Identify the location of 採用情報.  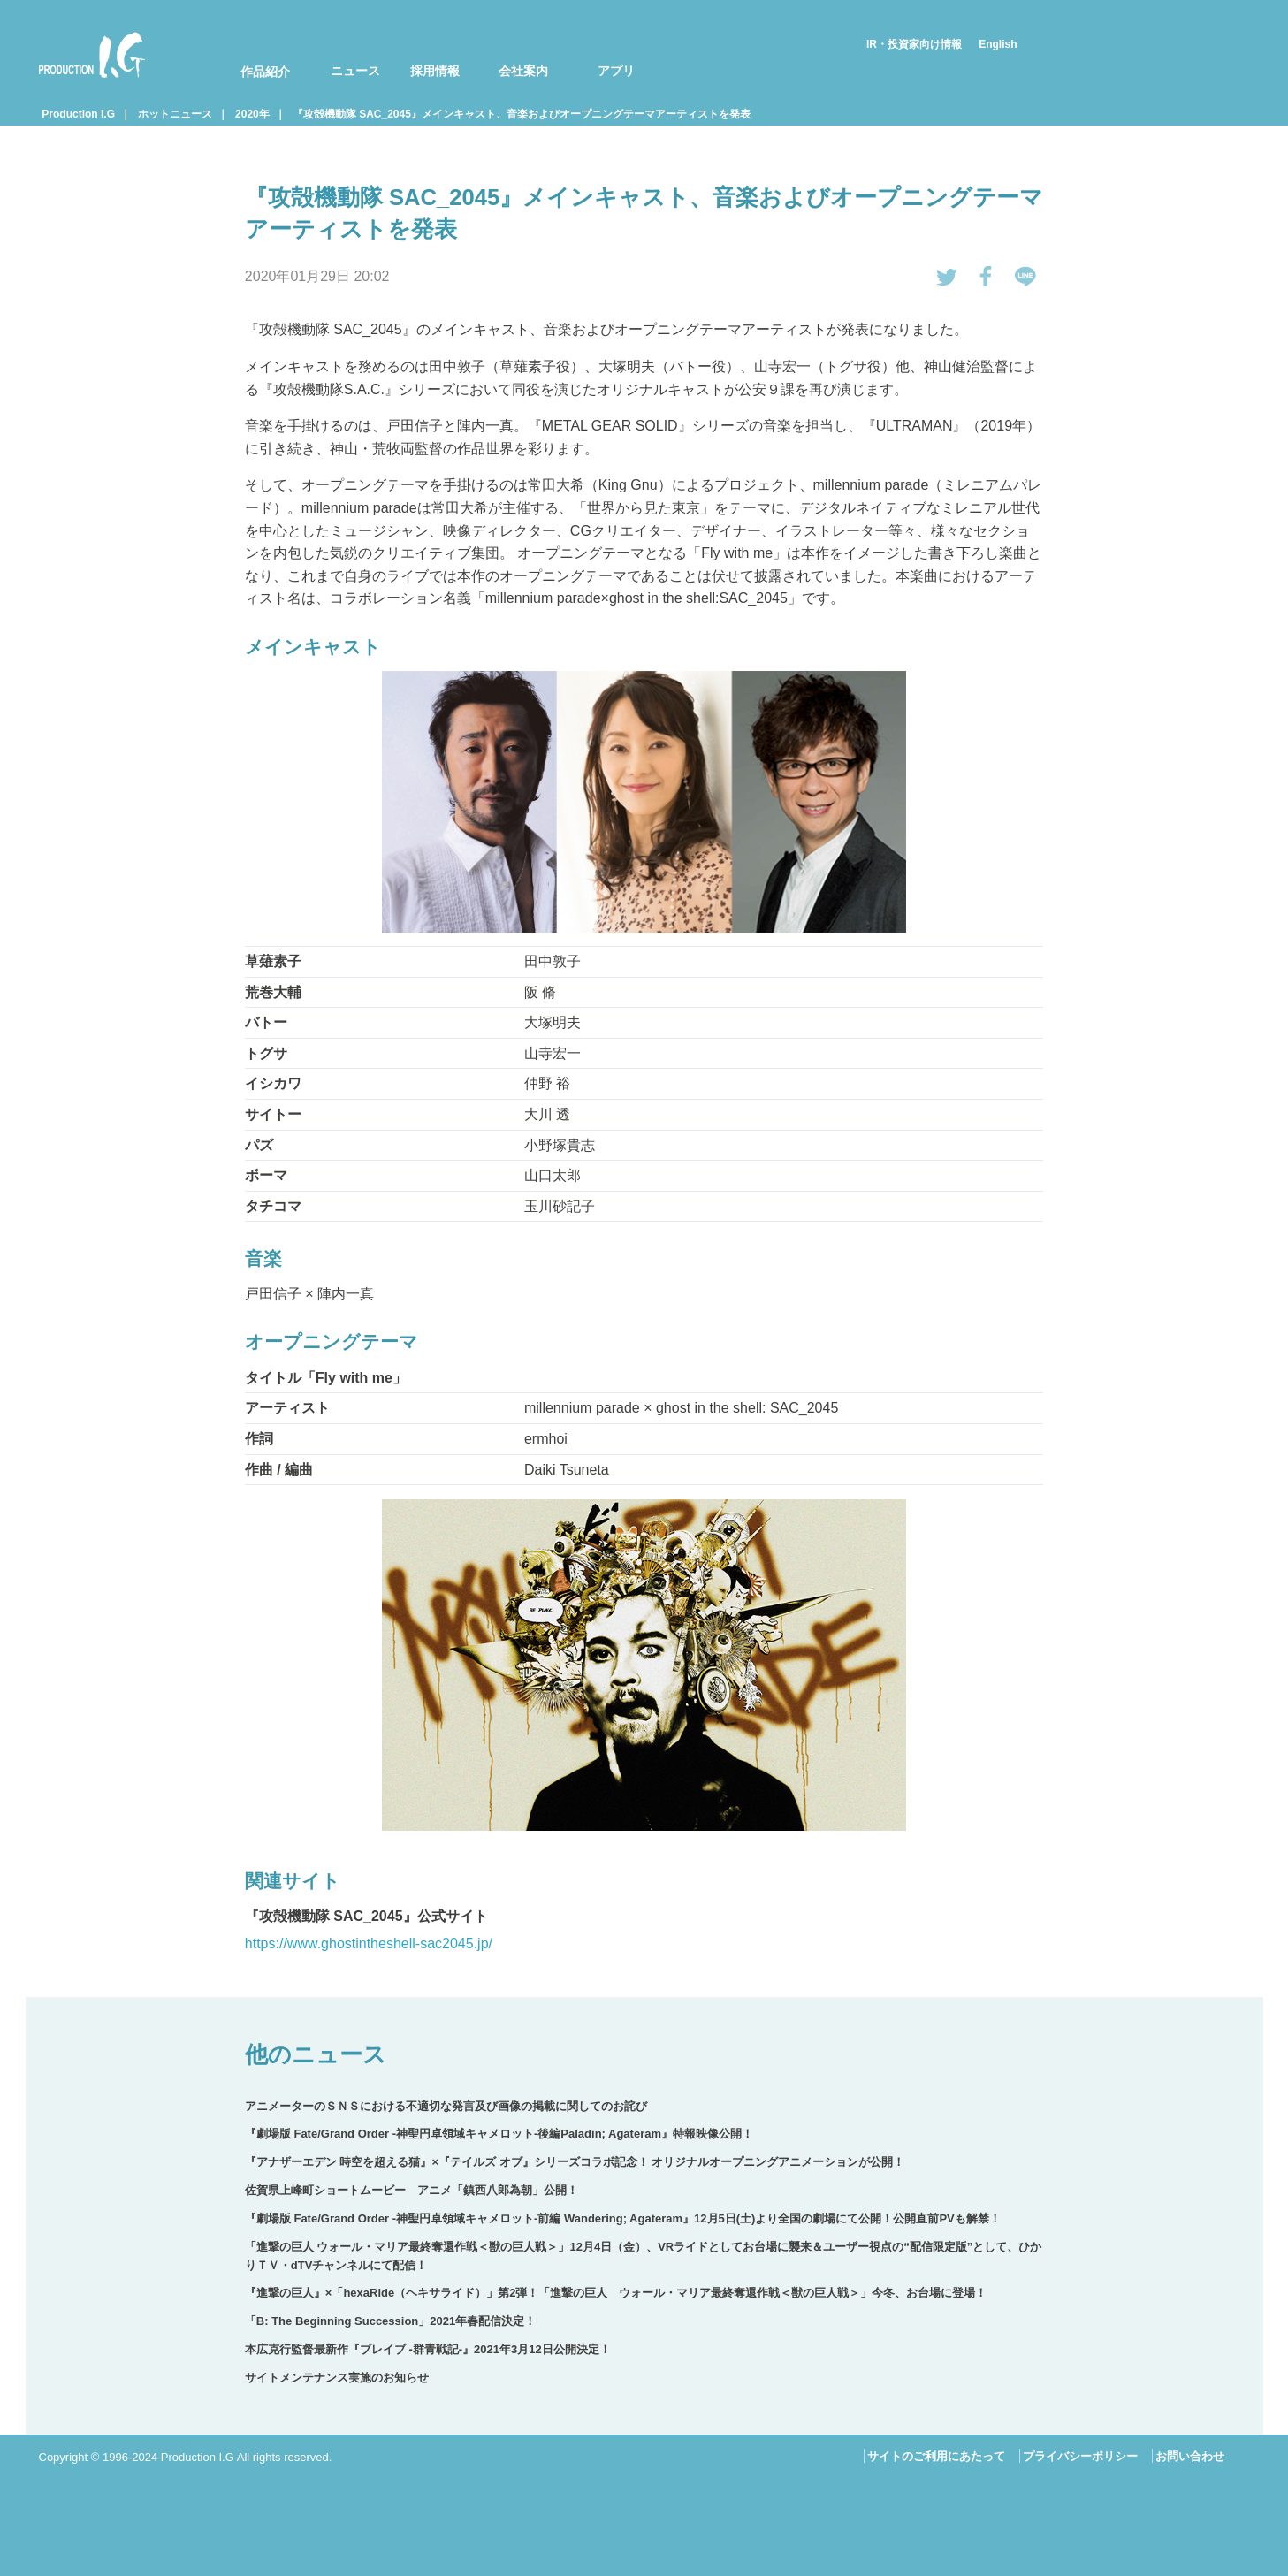
(435, 71).